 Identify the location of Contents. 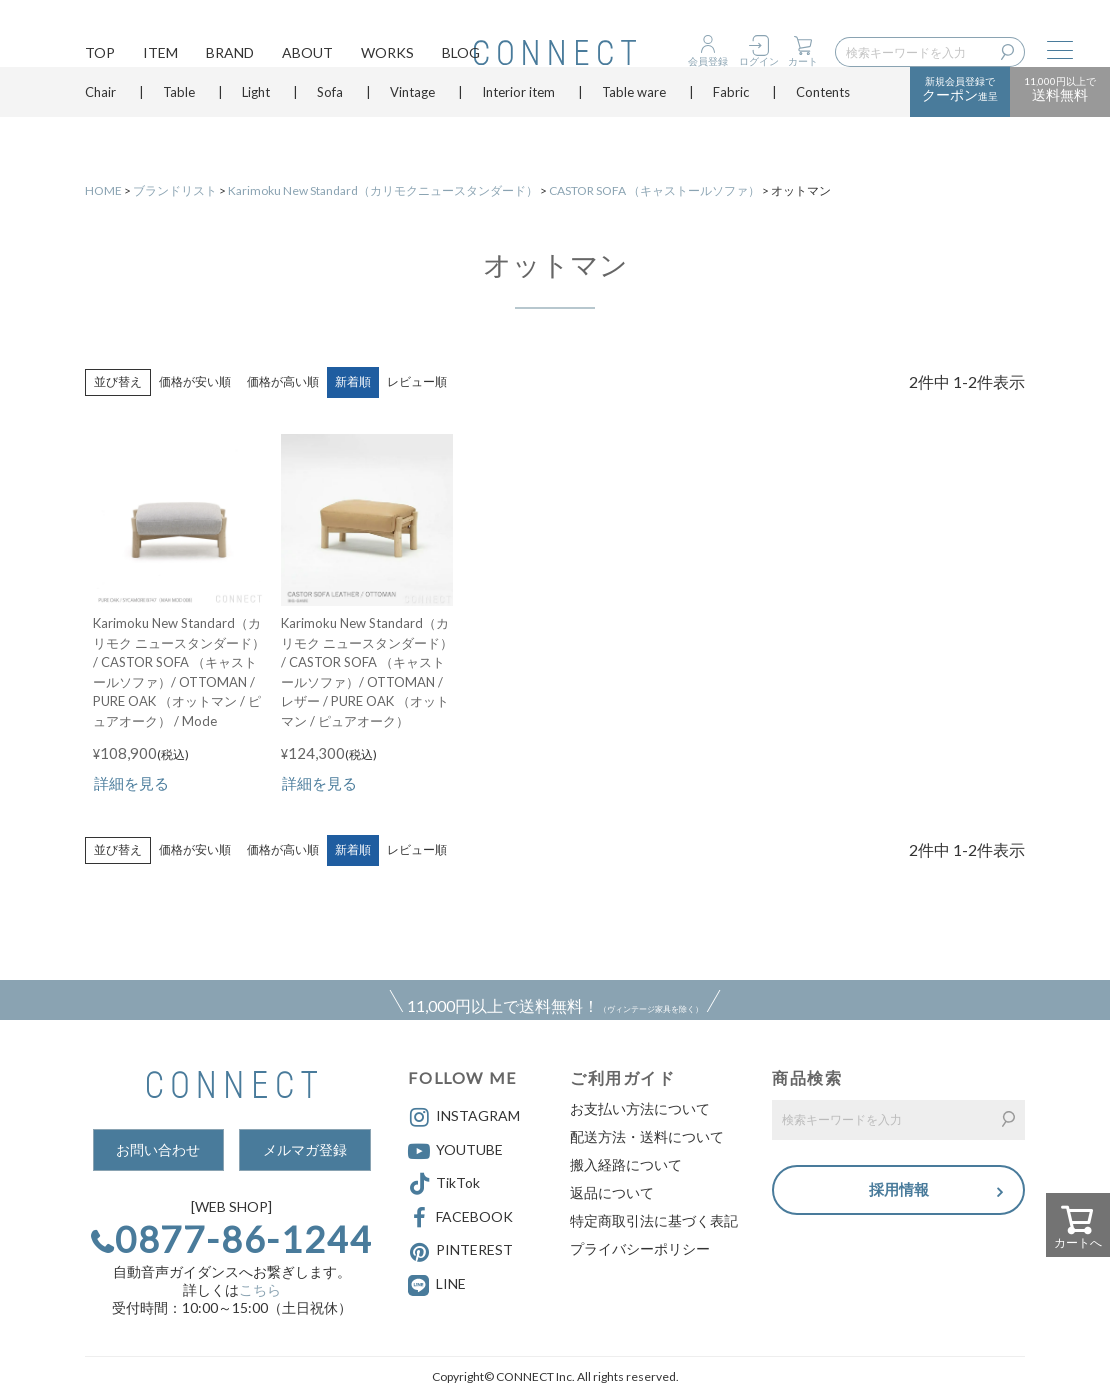
(823, 125).